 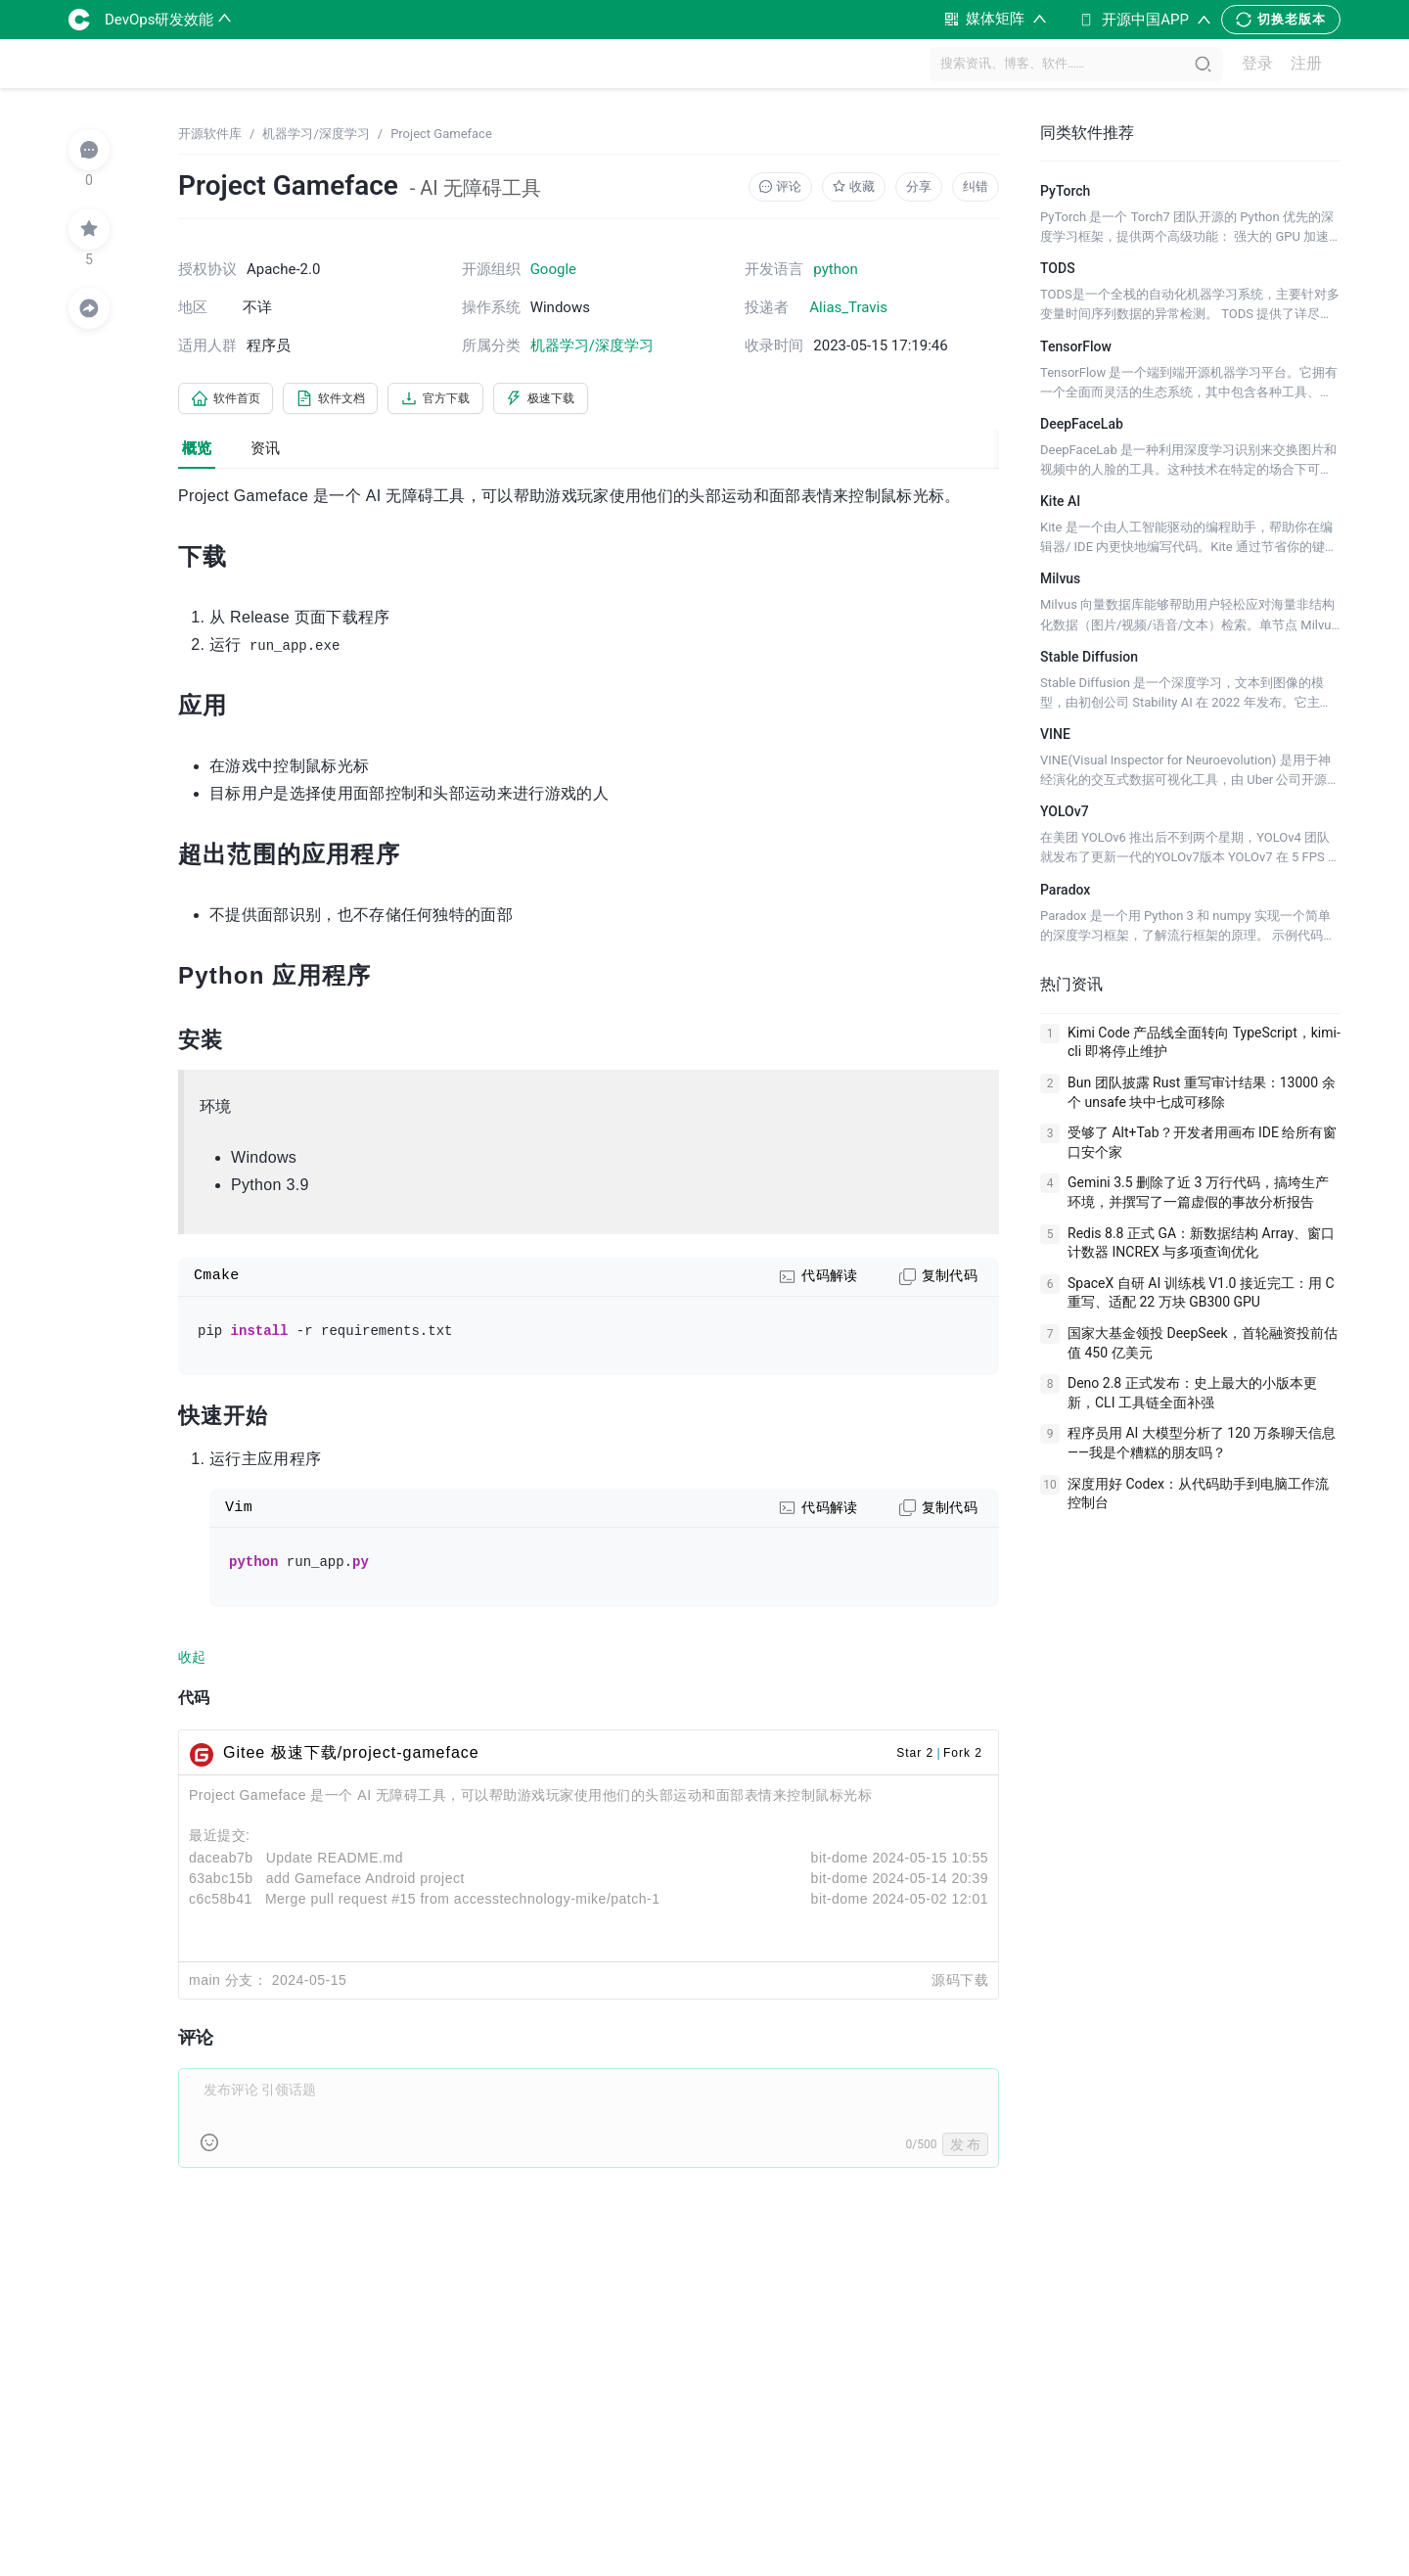 What do you see at coordinates (220, 1901) in the screenshot?
I see `c6c58b41` at bounding box center [220, 1901].